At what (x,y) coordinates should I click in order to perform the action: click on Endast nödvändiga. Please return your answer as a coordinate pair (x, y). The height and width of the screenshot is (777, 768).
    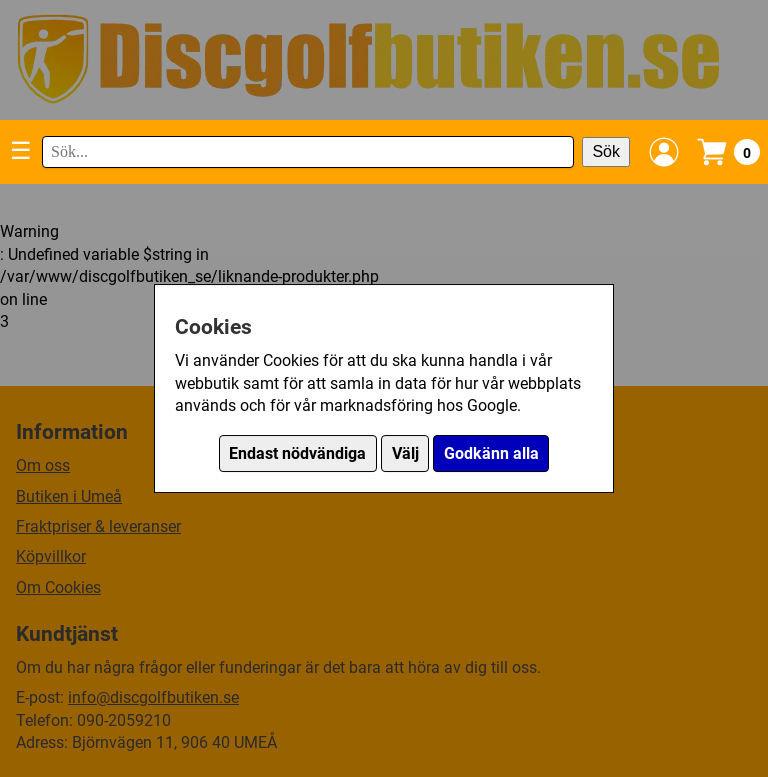
    Looking at the image, I should click on (297, 453).